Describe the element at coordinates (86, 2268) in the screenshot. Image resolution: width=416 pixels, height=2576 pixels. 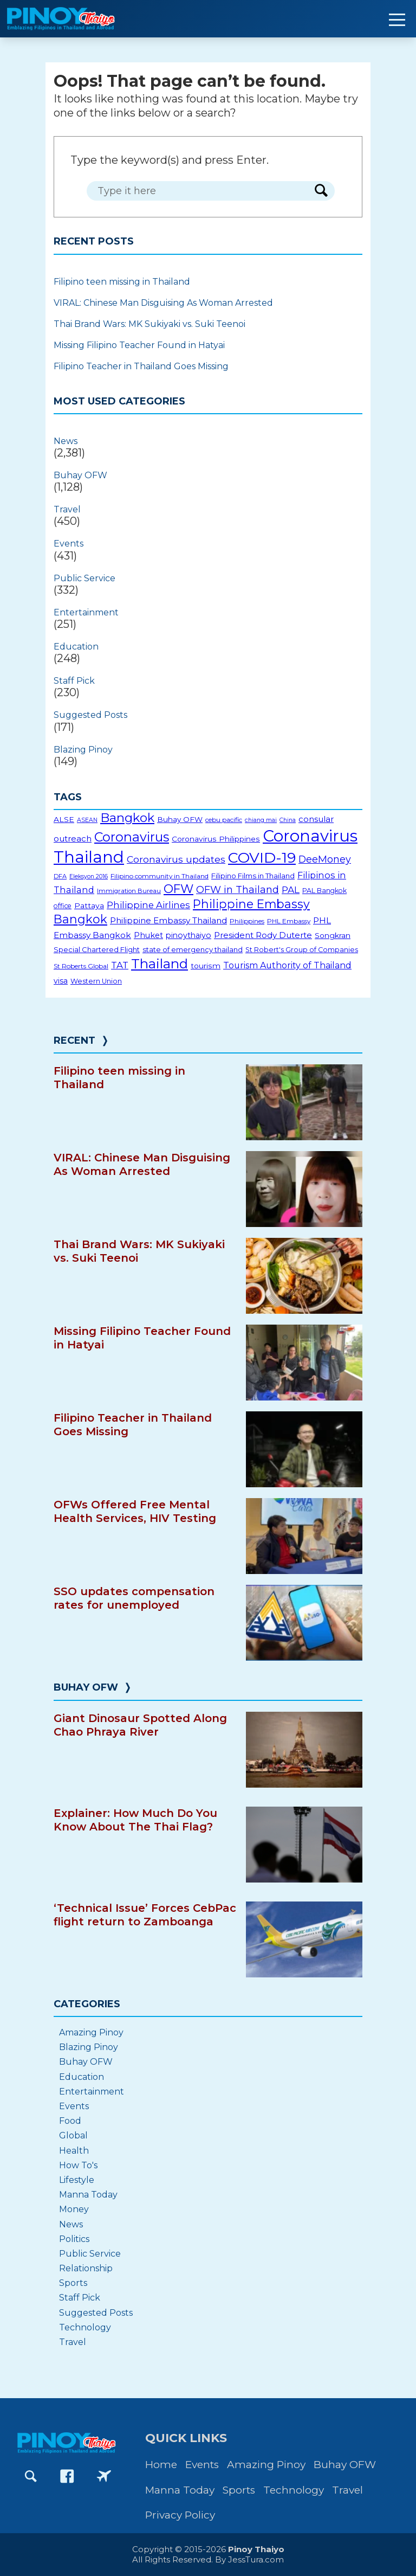
I see `Relationship` at that location.